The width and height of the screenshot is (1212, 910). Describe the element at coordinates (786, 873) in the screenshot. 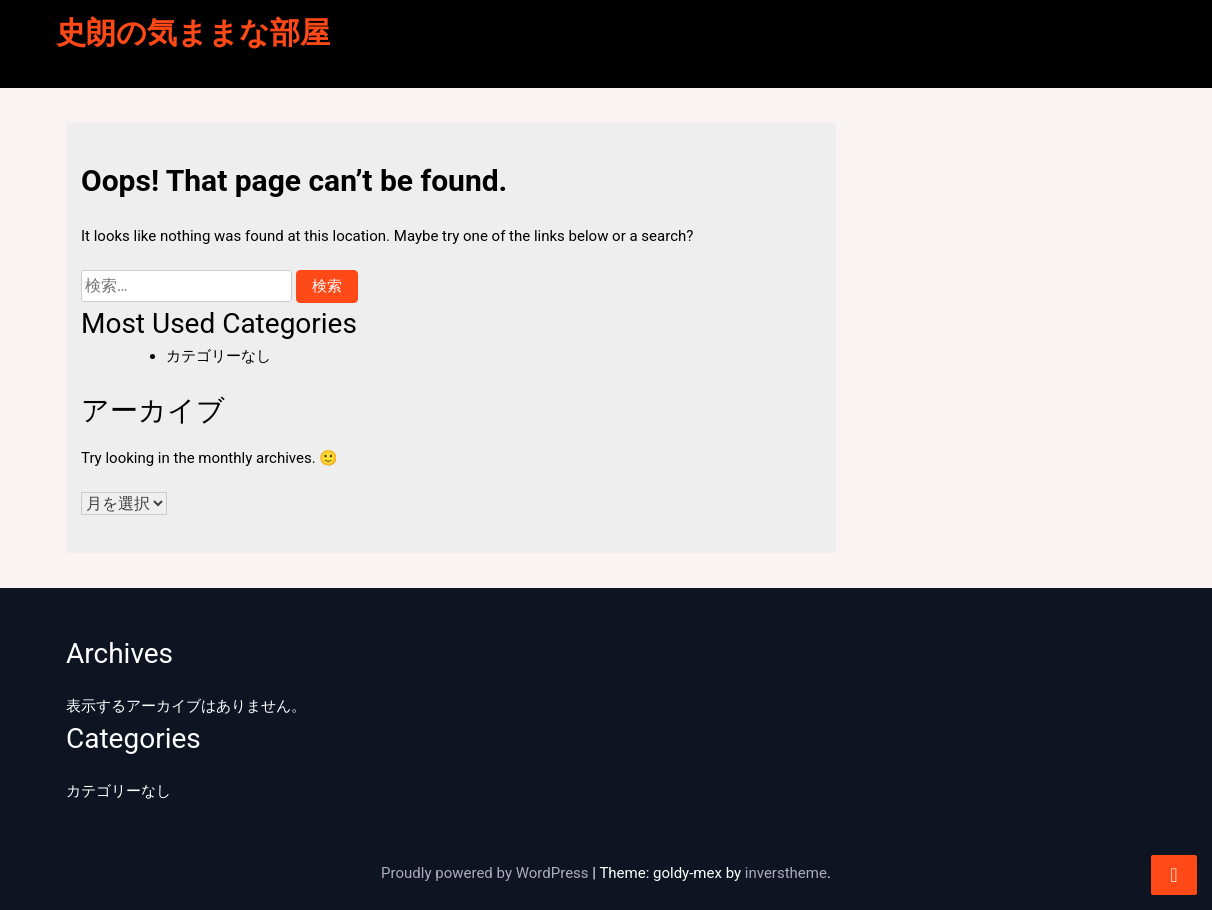

I see `inverstheme` at that location.